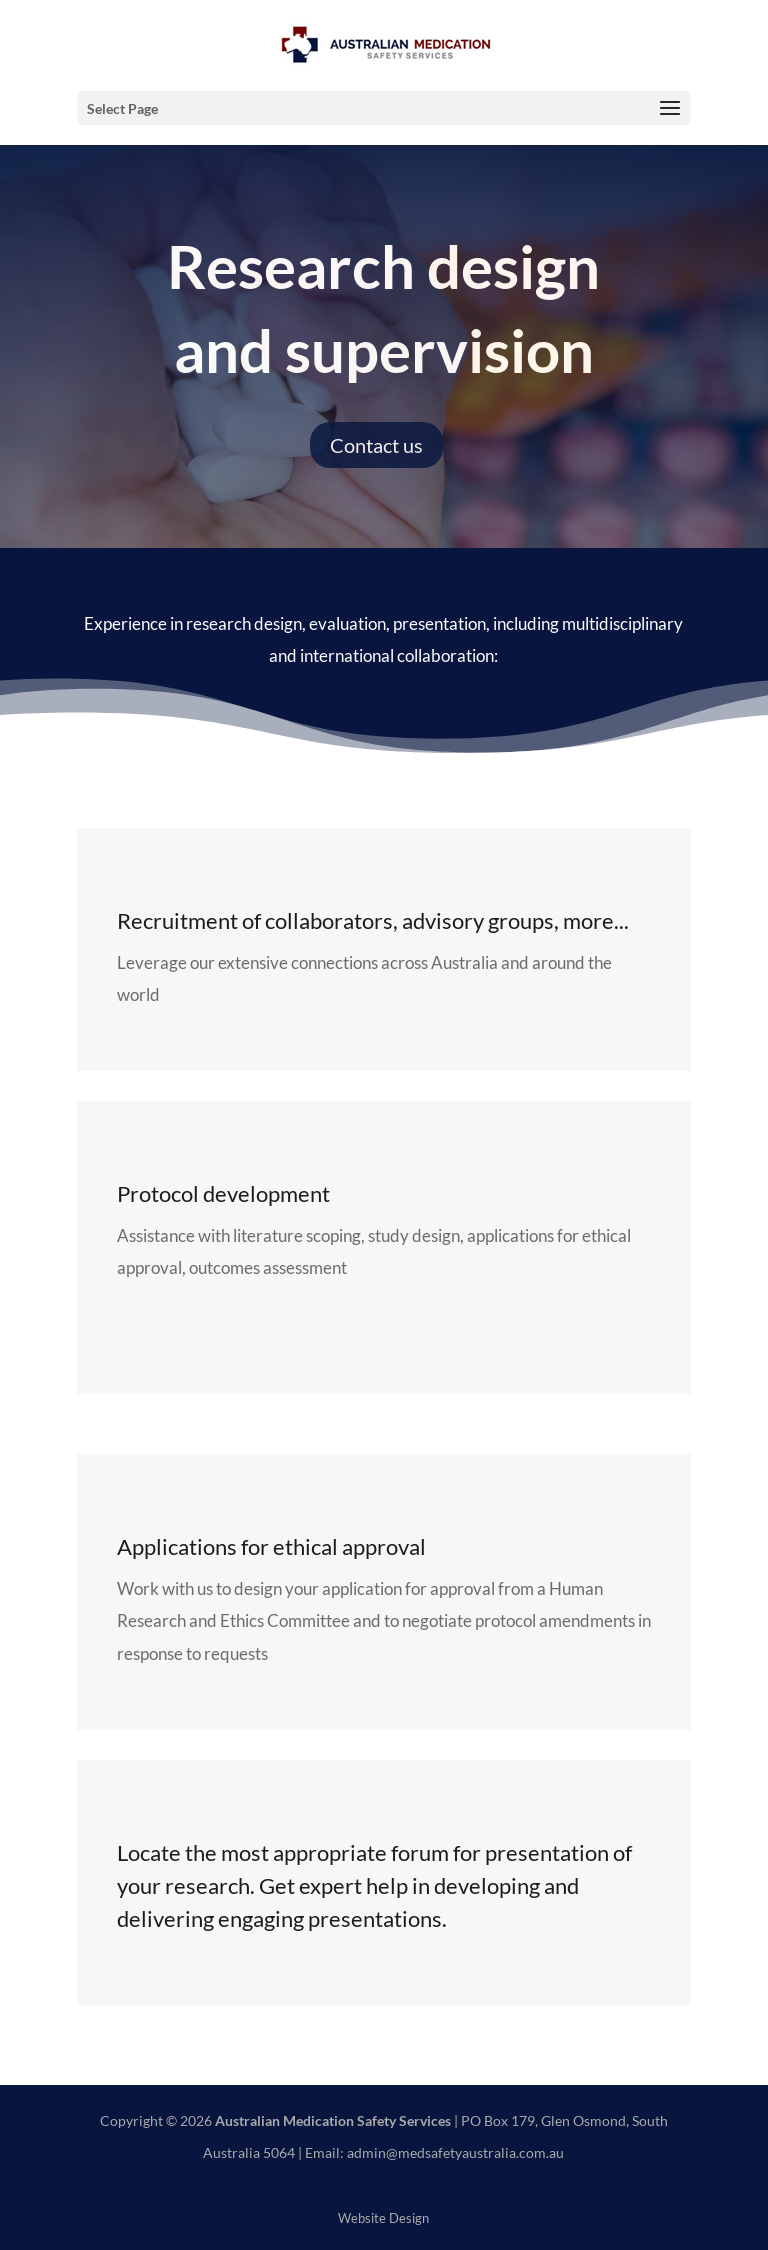  I want to click on Australian Medication Safety Services, so click(333, 2120).